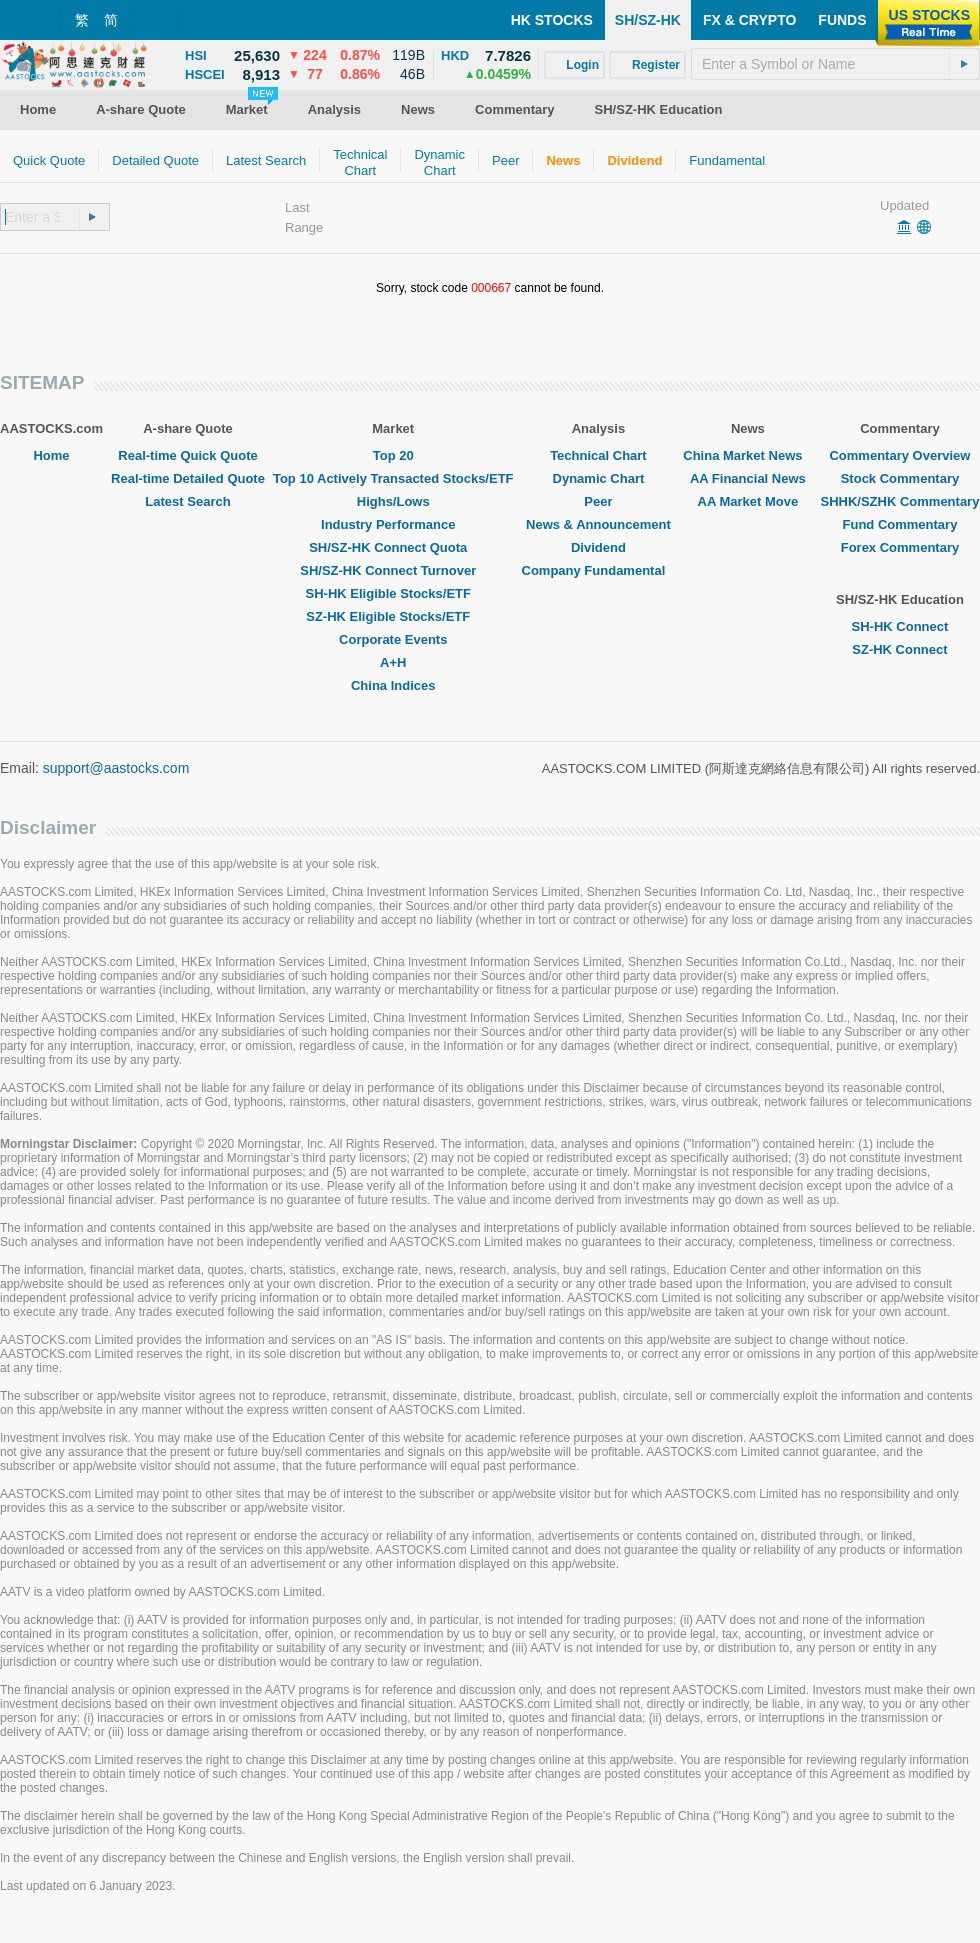  Describe the element at coordinates (598, 501) in the screenshot. I see `Peer` at that location.